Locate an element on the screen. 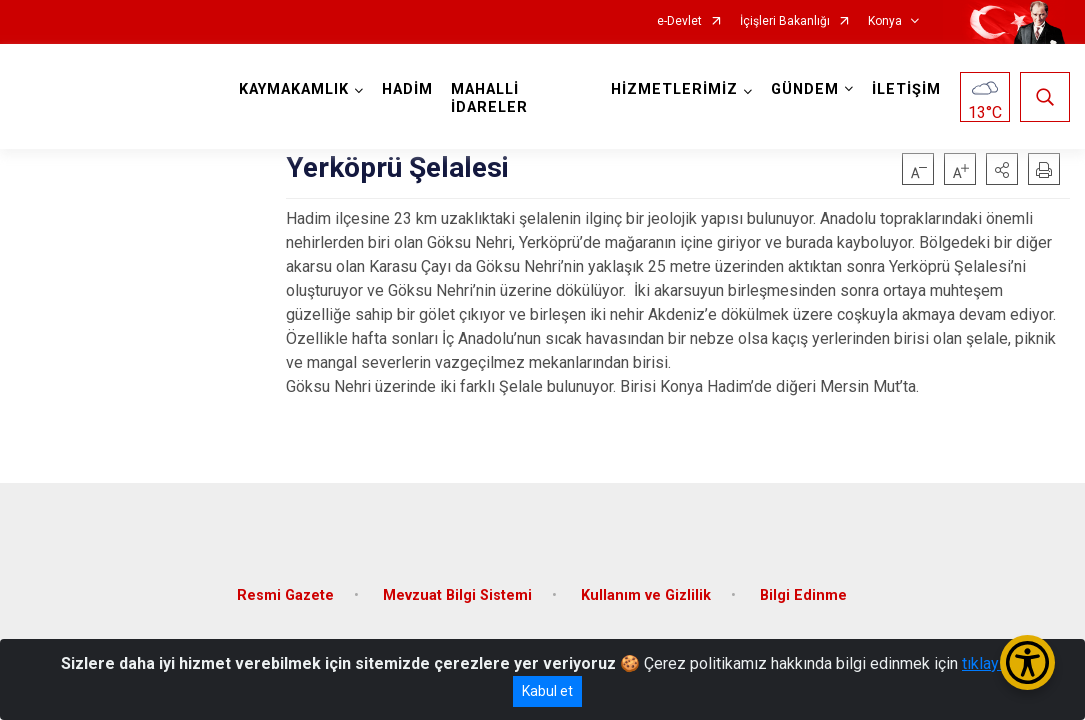 This screenshot has height=720, width=1085. Kullanım ve Gizlilik is located at coordinates (646, 595).